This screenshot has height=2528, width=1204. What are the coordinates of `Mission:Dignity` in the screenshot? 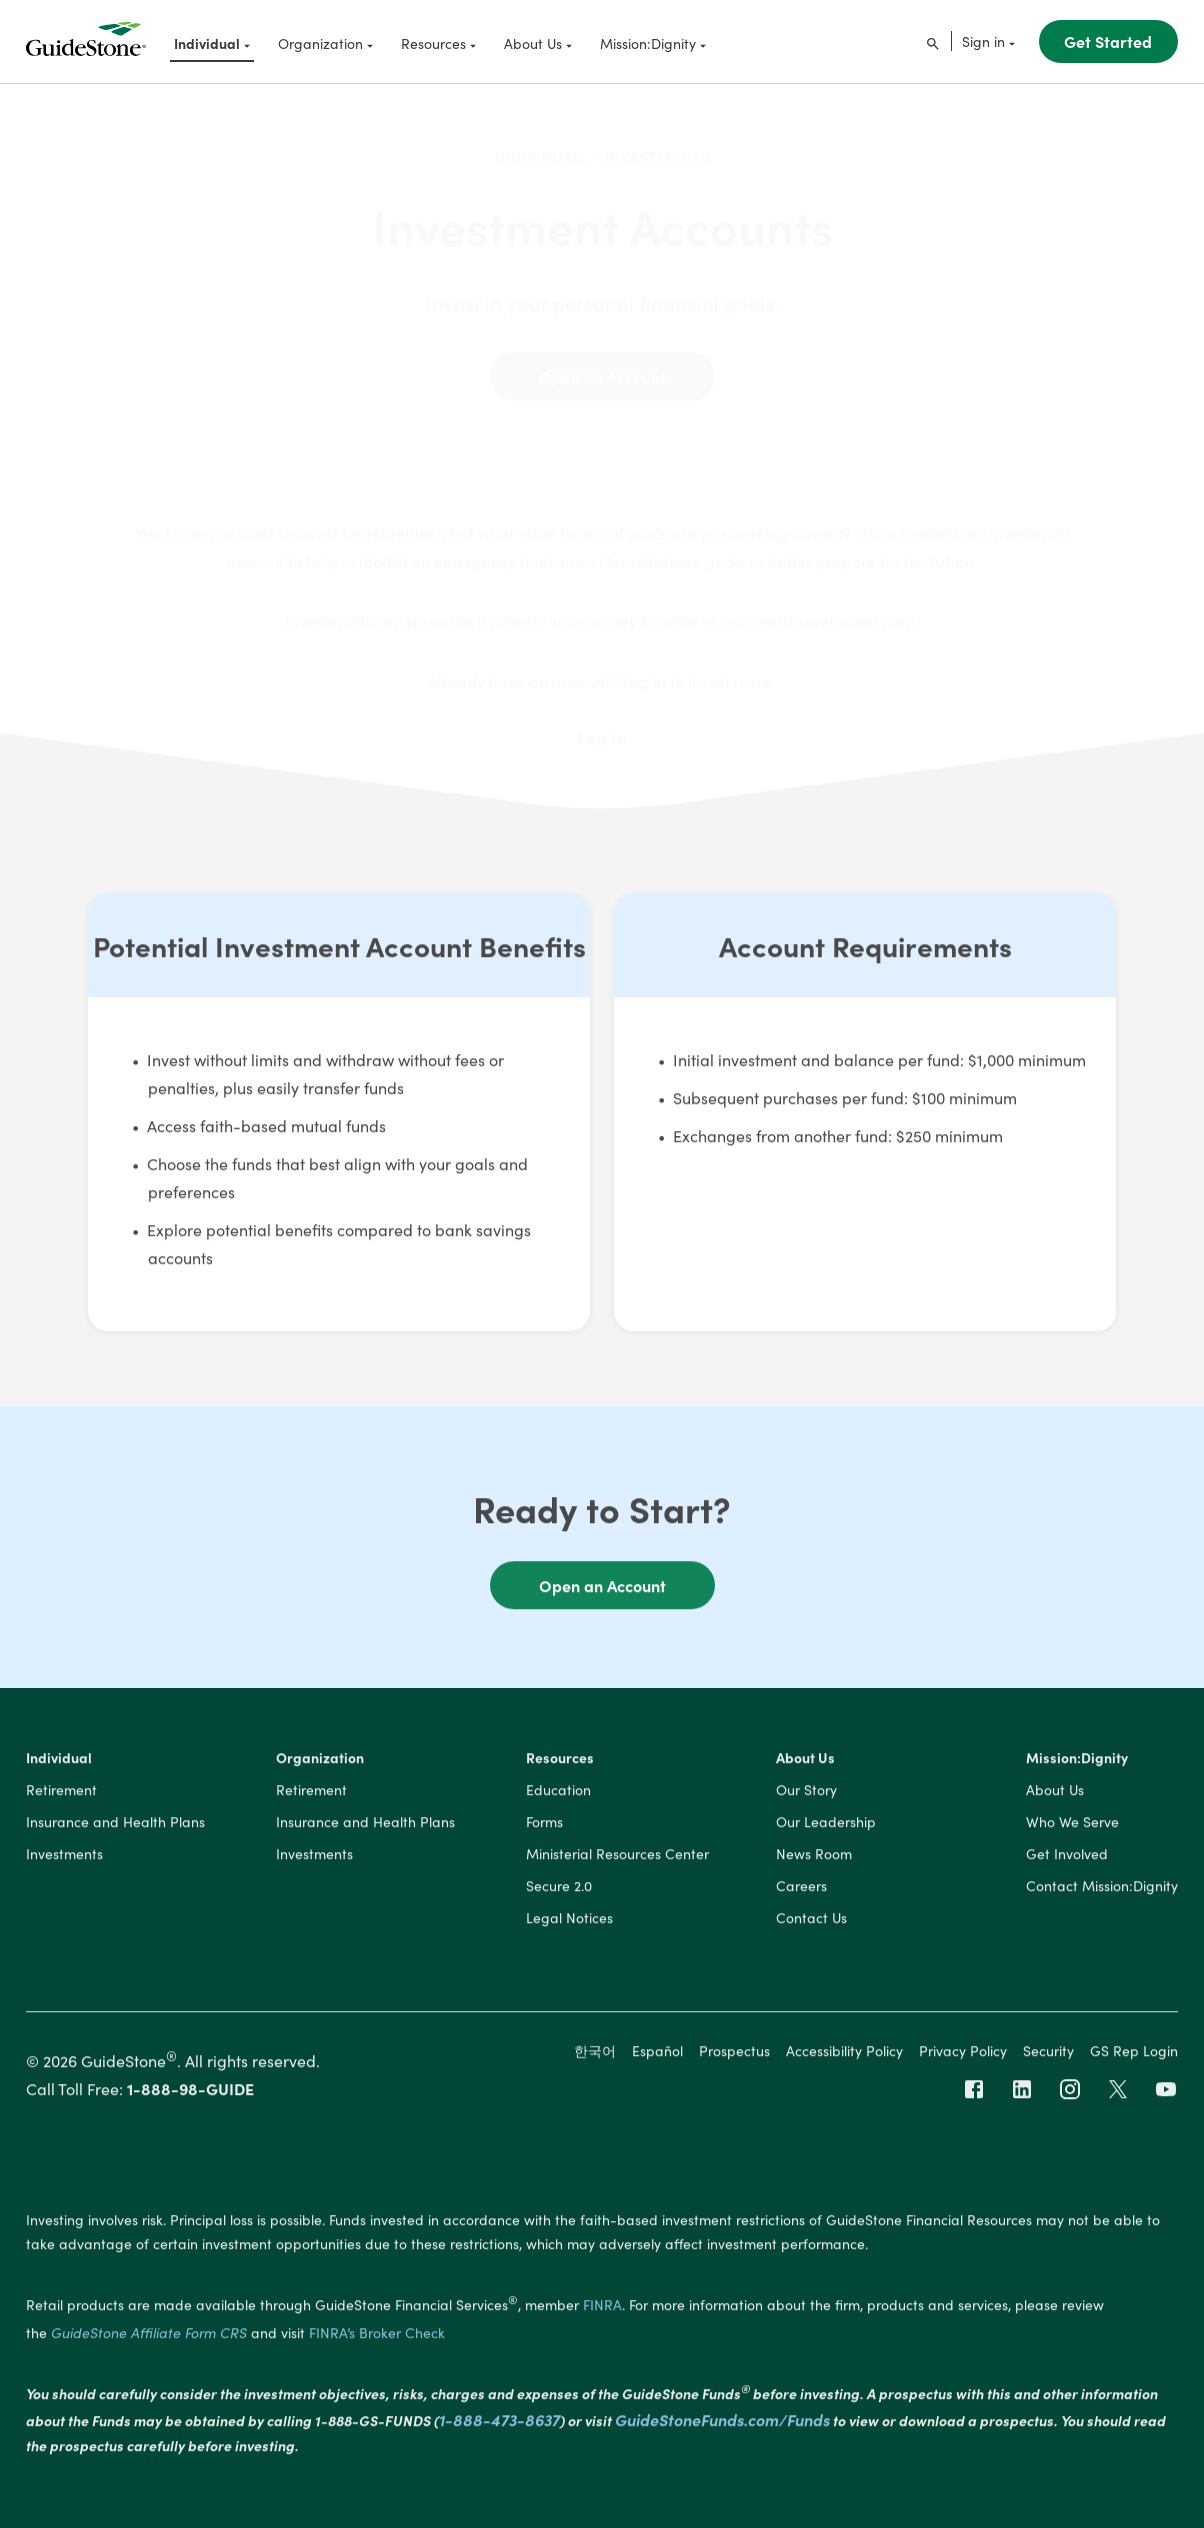 It's located at (1077, 1762).